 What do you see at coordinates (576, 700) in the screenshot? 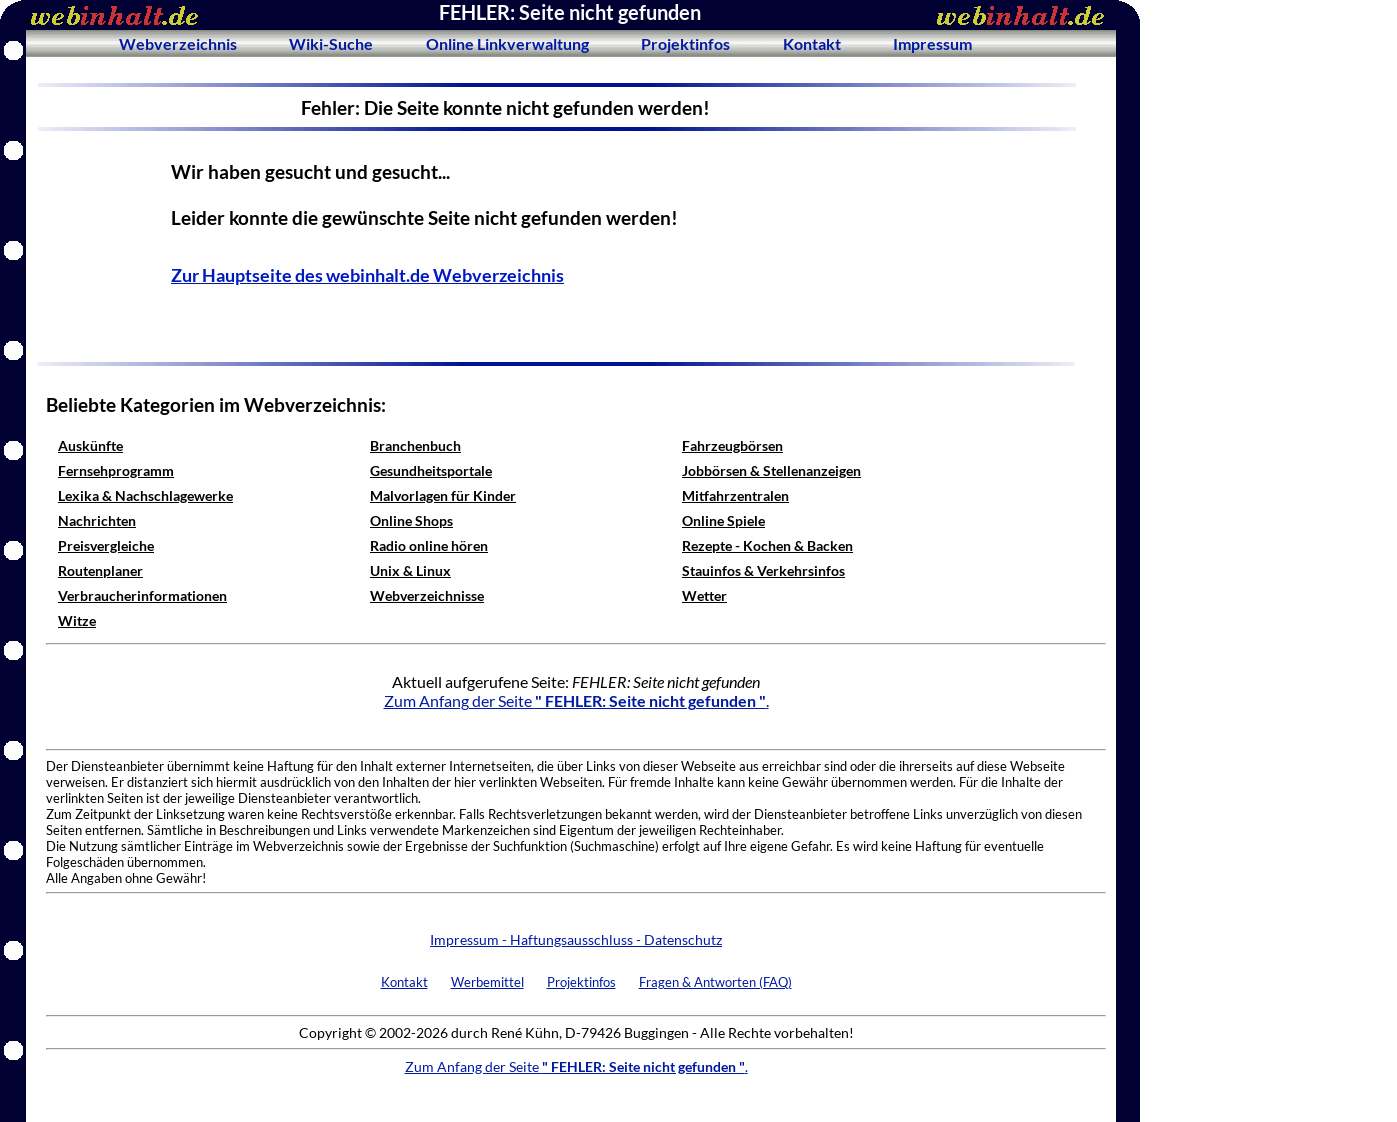
I see `Zum Anfang der Seite .` at bounding box center [576, 700].